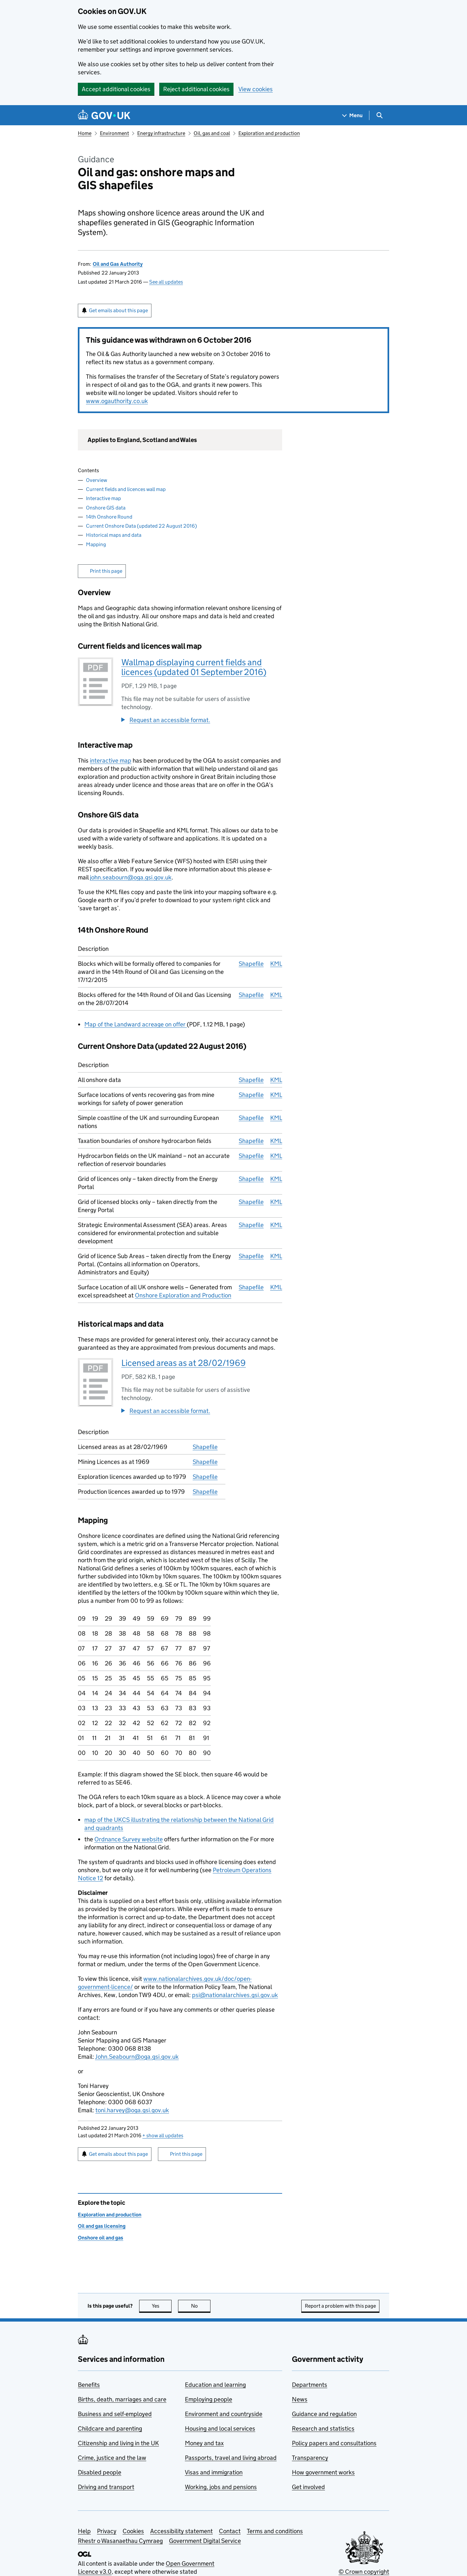 The image size is (467, 2576). What do you see at coordinates (340, 2306) in the screenshot?
I see `Report a problem with this page` at bounding box center [340, 2306].